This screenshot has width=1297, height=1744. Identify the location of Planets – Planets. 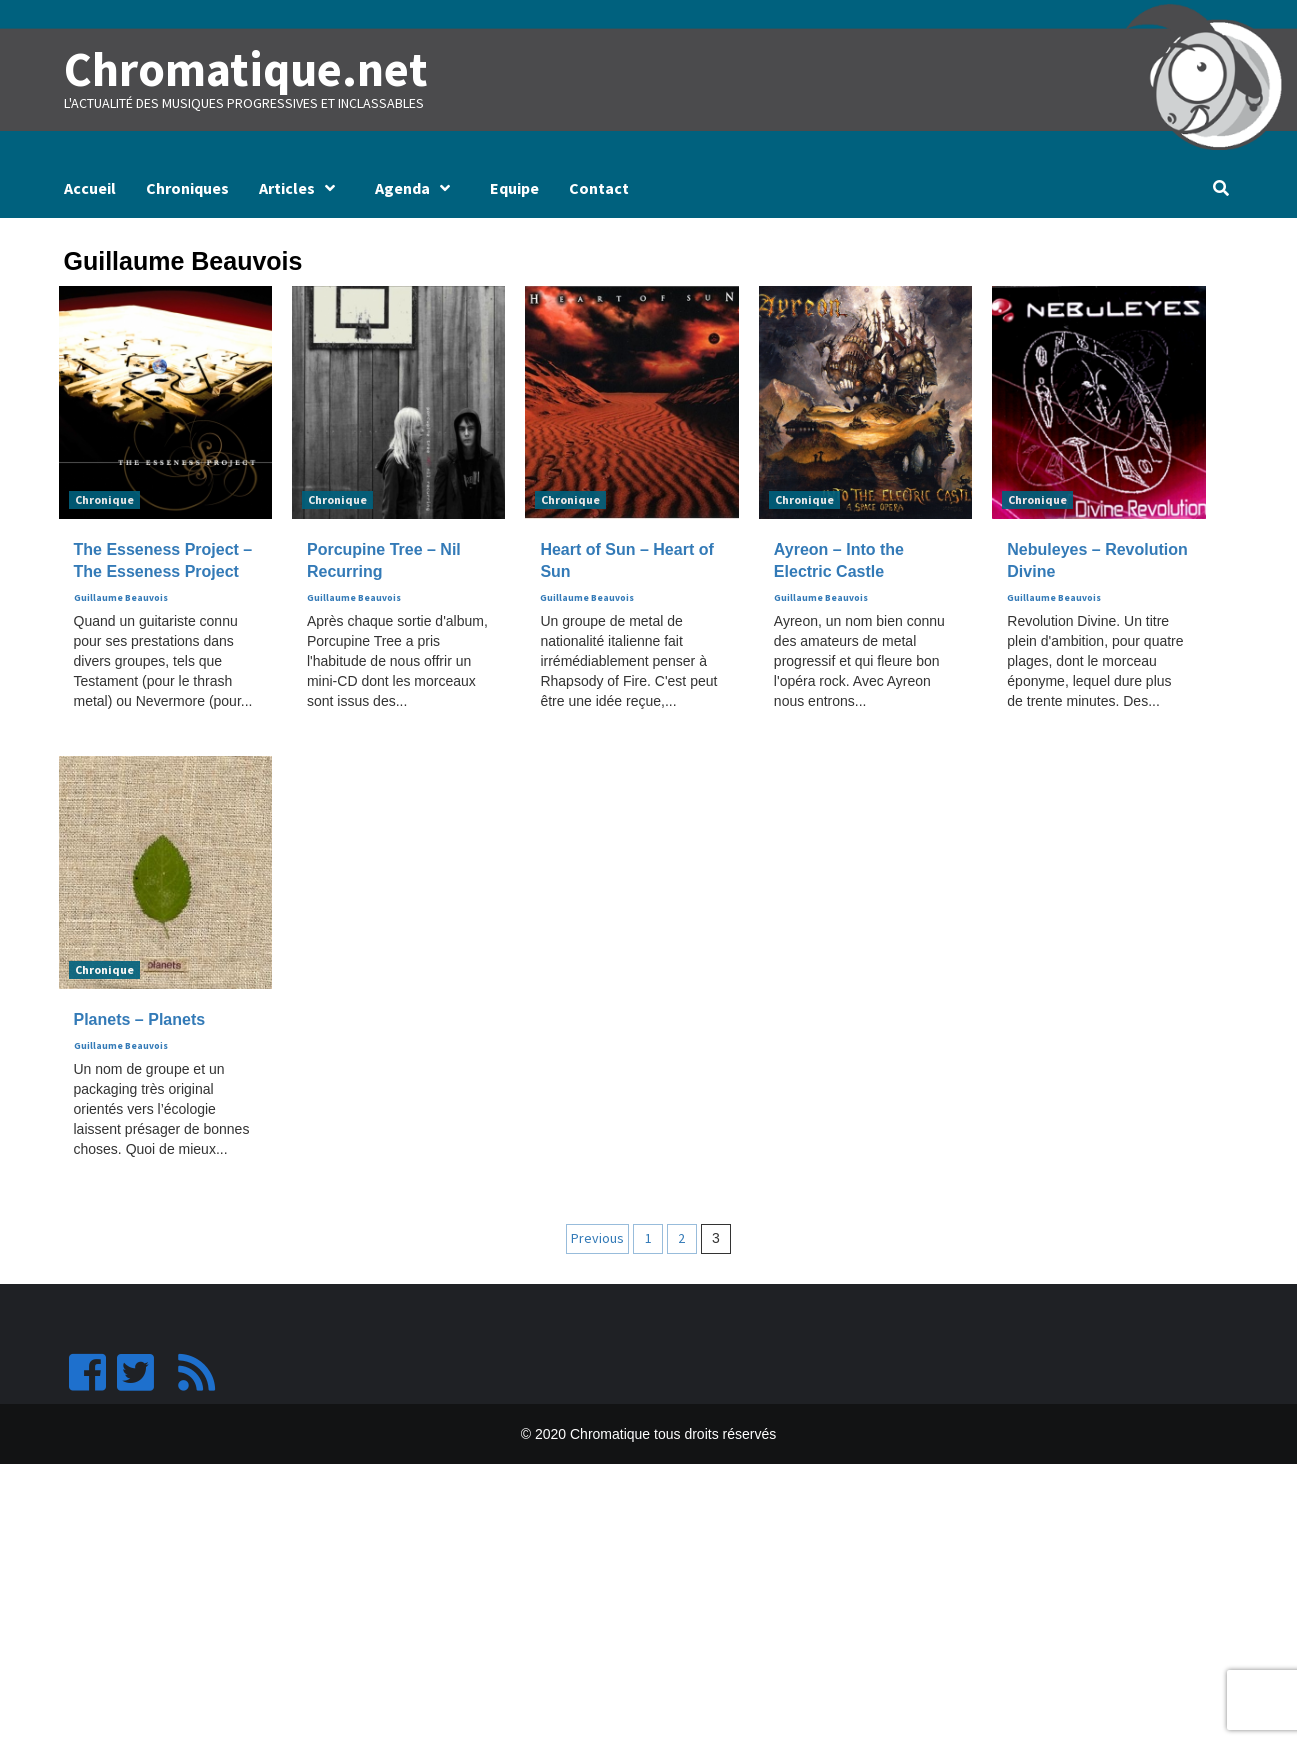
(140, 1019).